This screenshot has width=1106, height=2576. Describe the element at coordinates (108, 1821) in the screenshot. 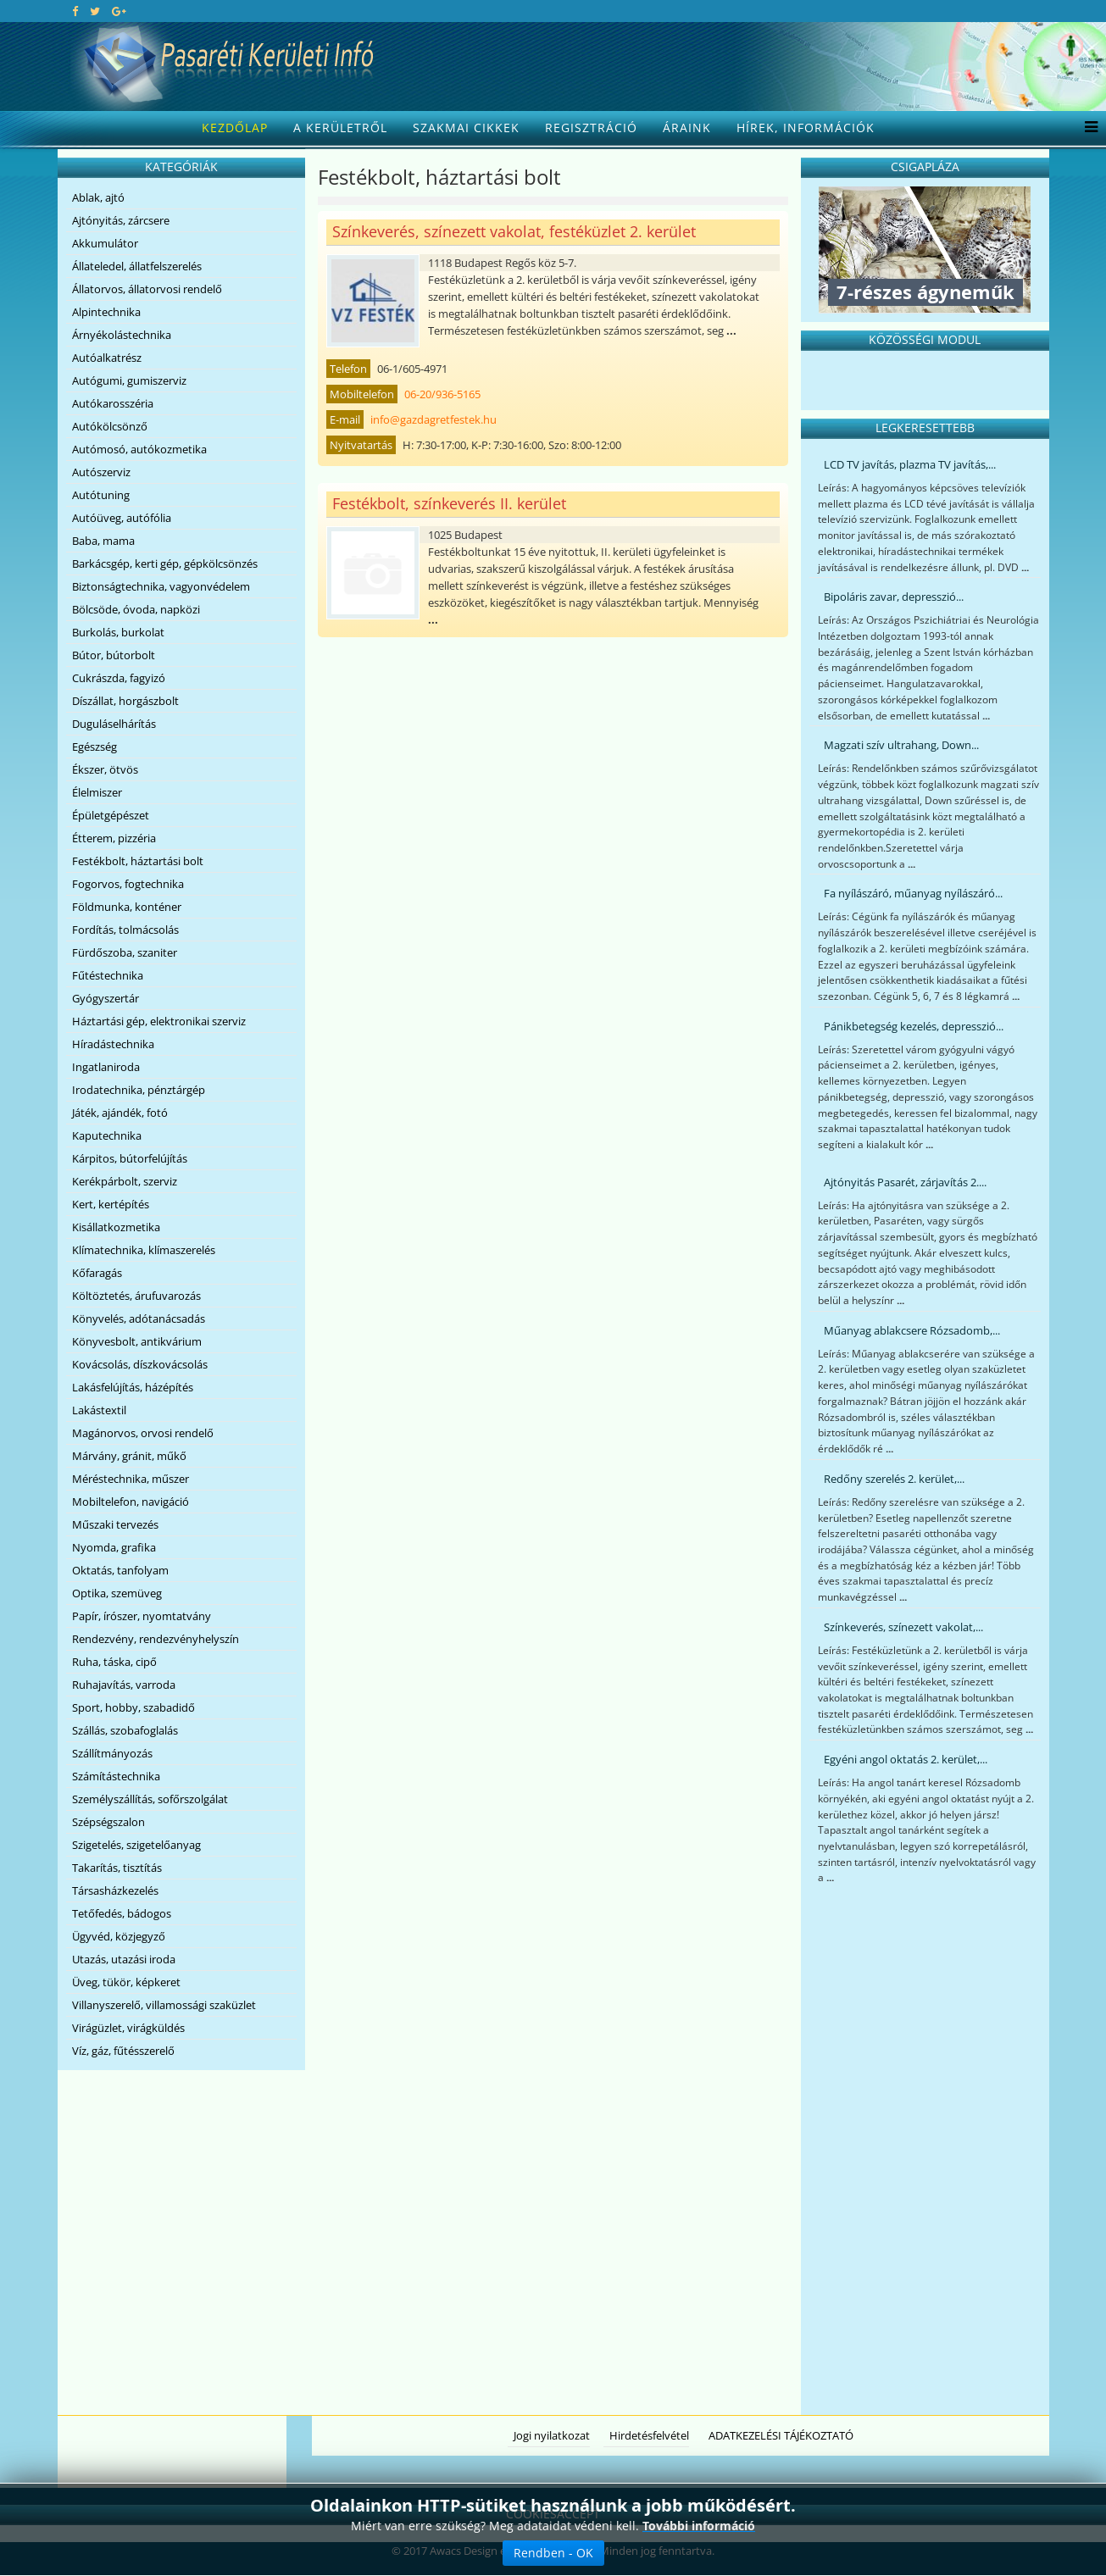

I see `Szépségszalon` at that location.